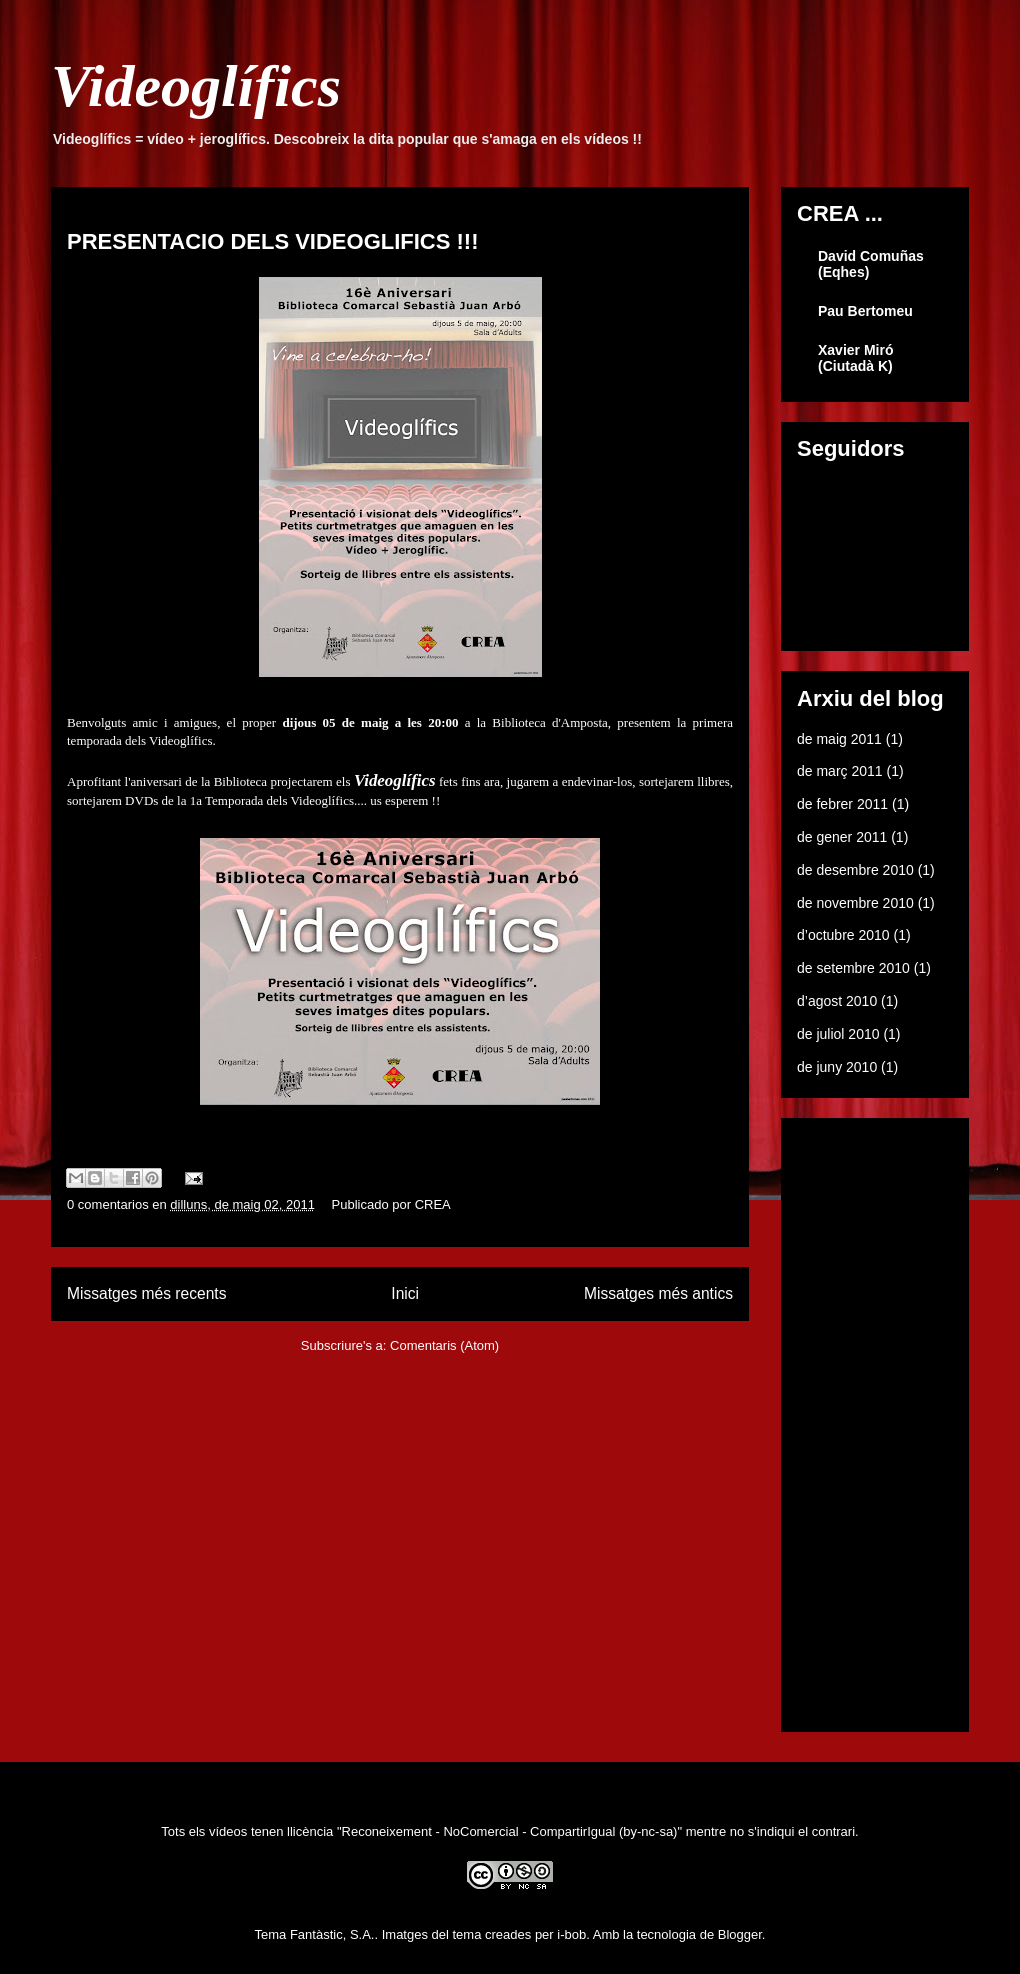 This screenshot has width=1020, height=1974. What do you see at coordinates (843, 935) in the screenshot?
I see `d’octubre 2010` at bounding box center [843, 935].